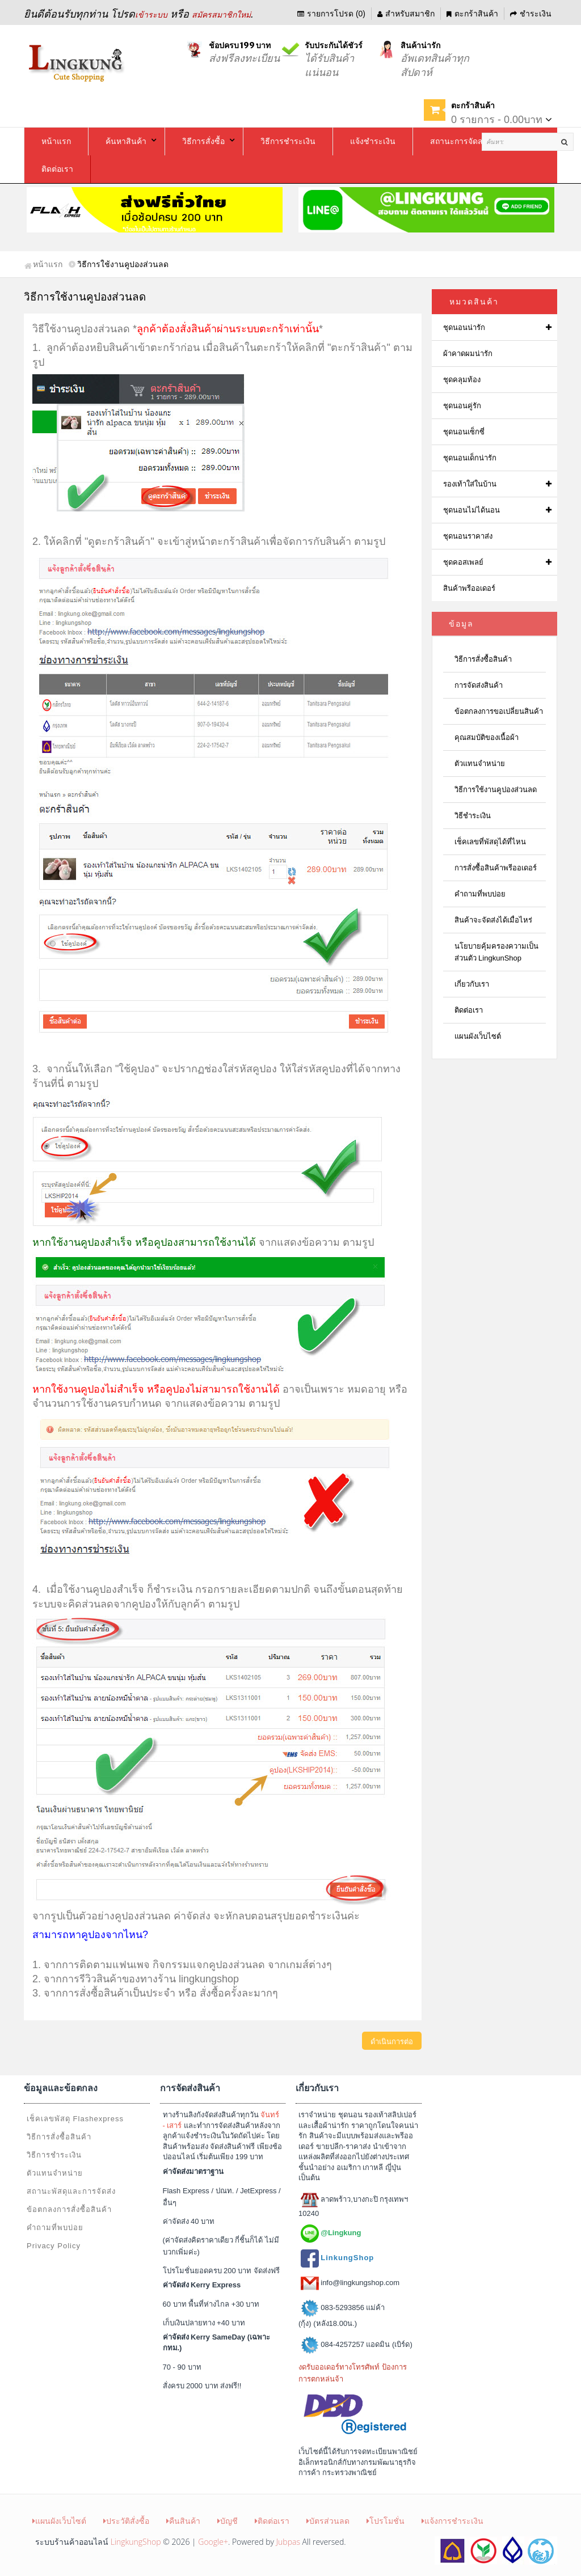 The image size is (581, 2576). I want to click on สมัครสมาชิกใหม่, so click(221, 14).